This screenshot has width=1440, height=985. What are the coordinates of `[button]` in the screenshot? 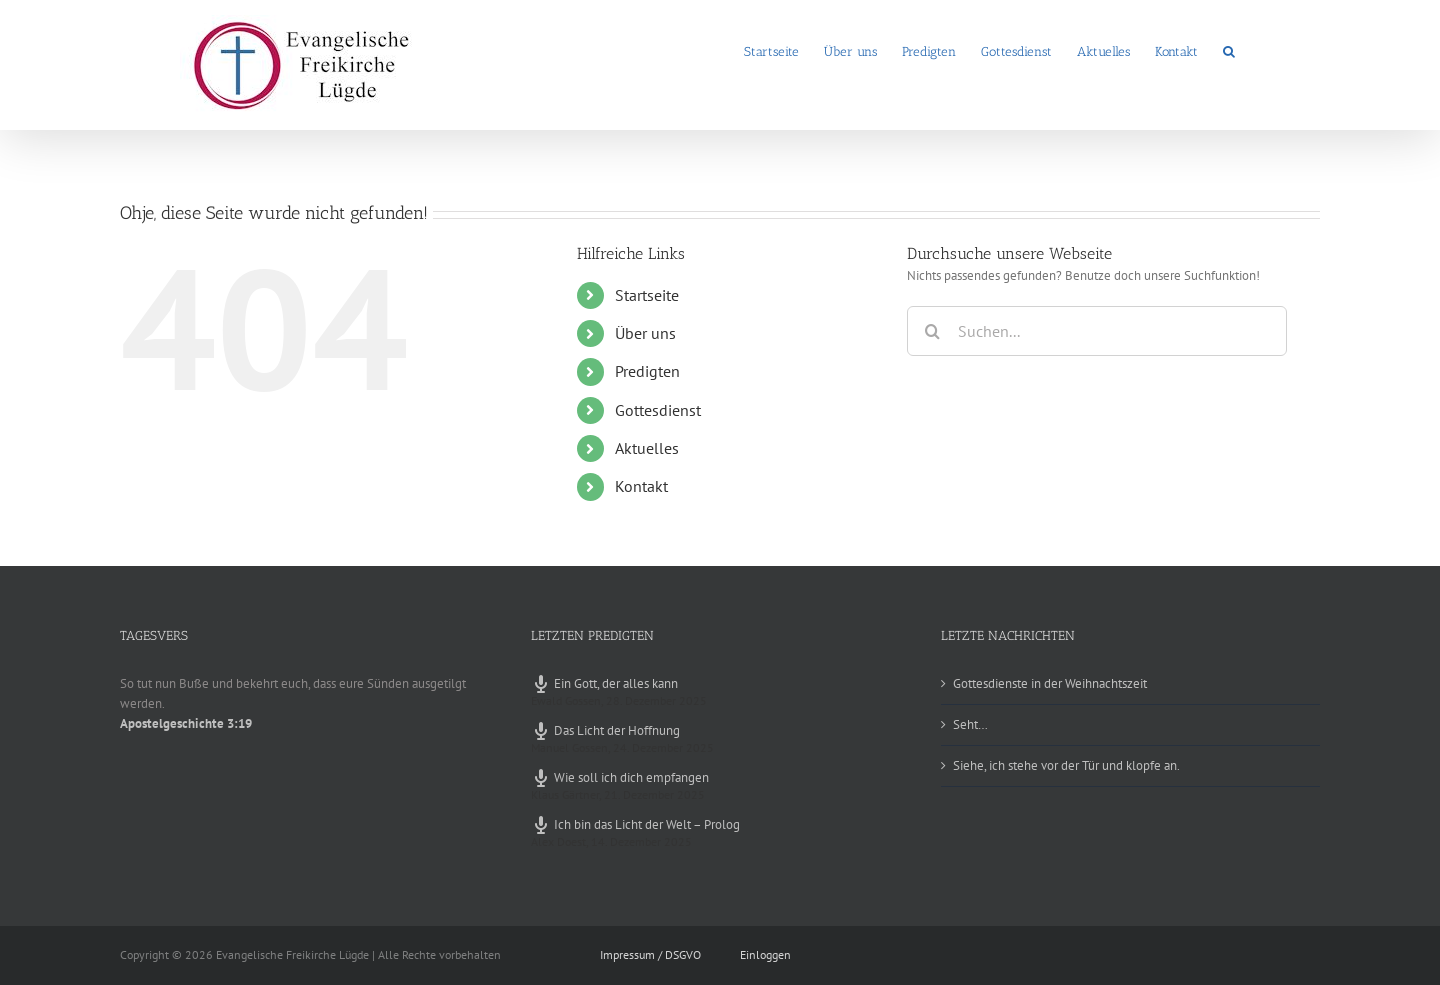 It's located at (1229, 50).